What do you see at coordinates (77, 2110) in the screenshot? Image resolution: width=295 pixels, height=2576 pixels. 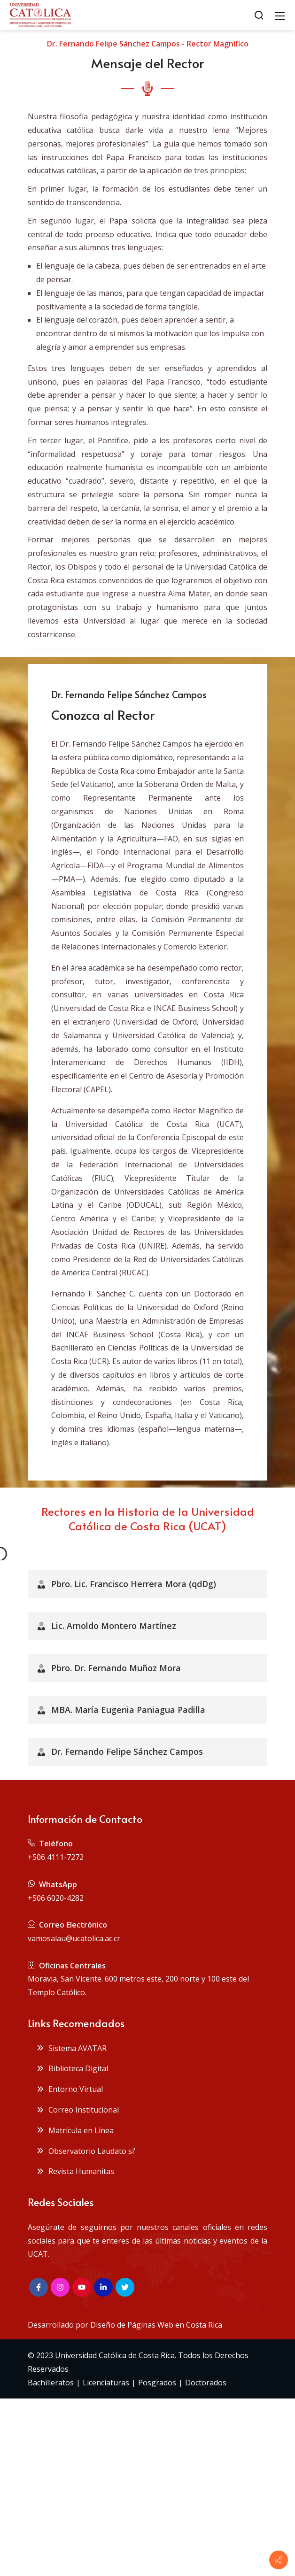 I see `Correo Institucional` at bounding box center [77, 2110].